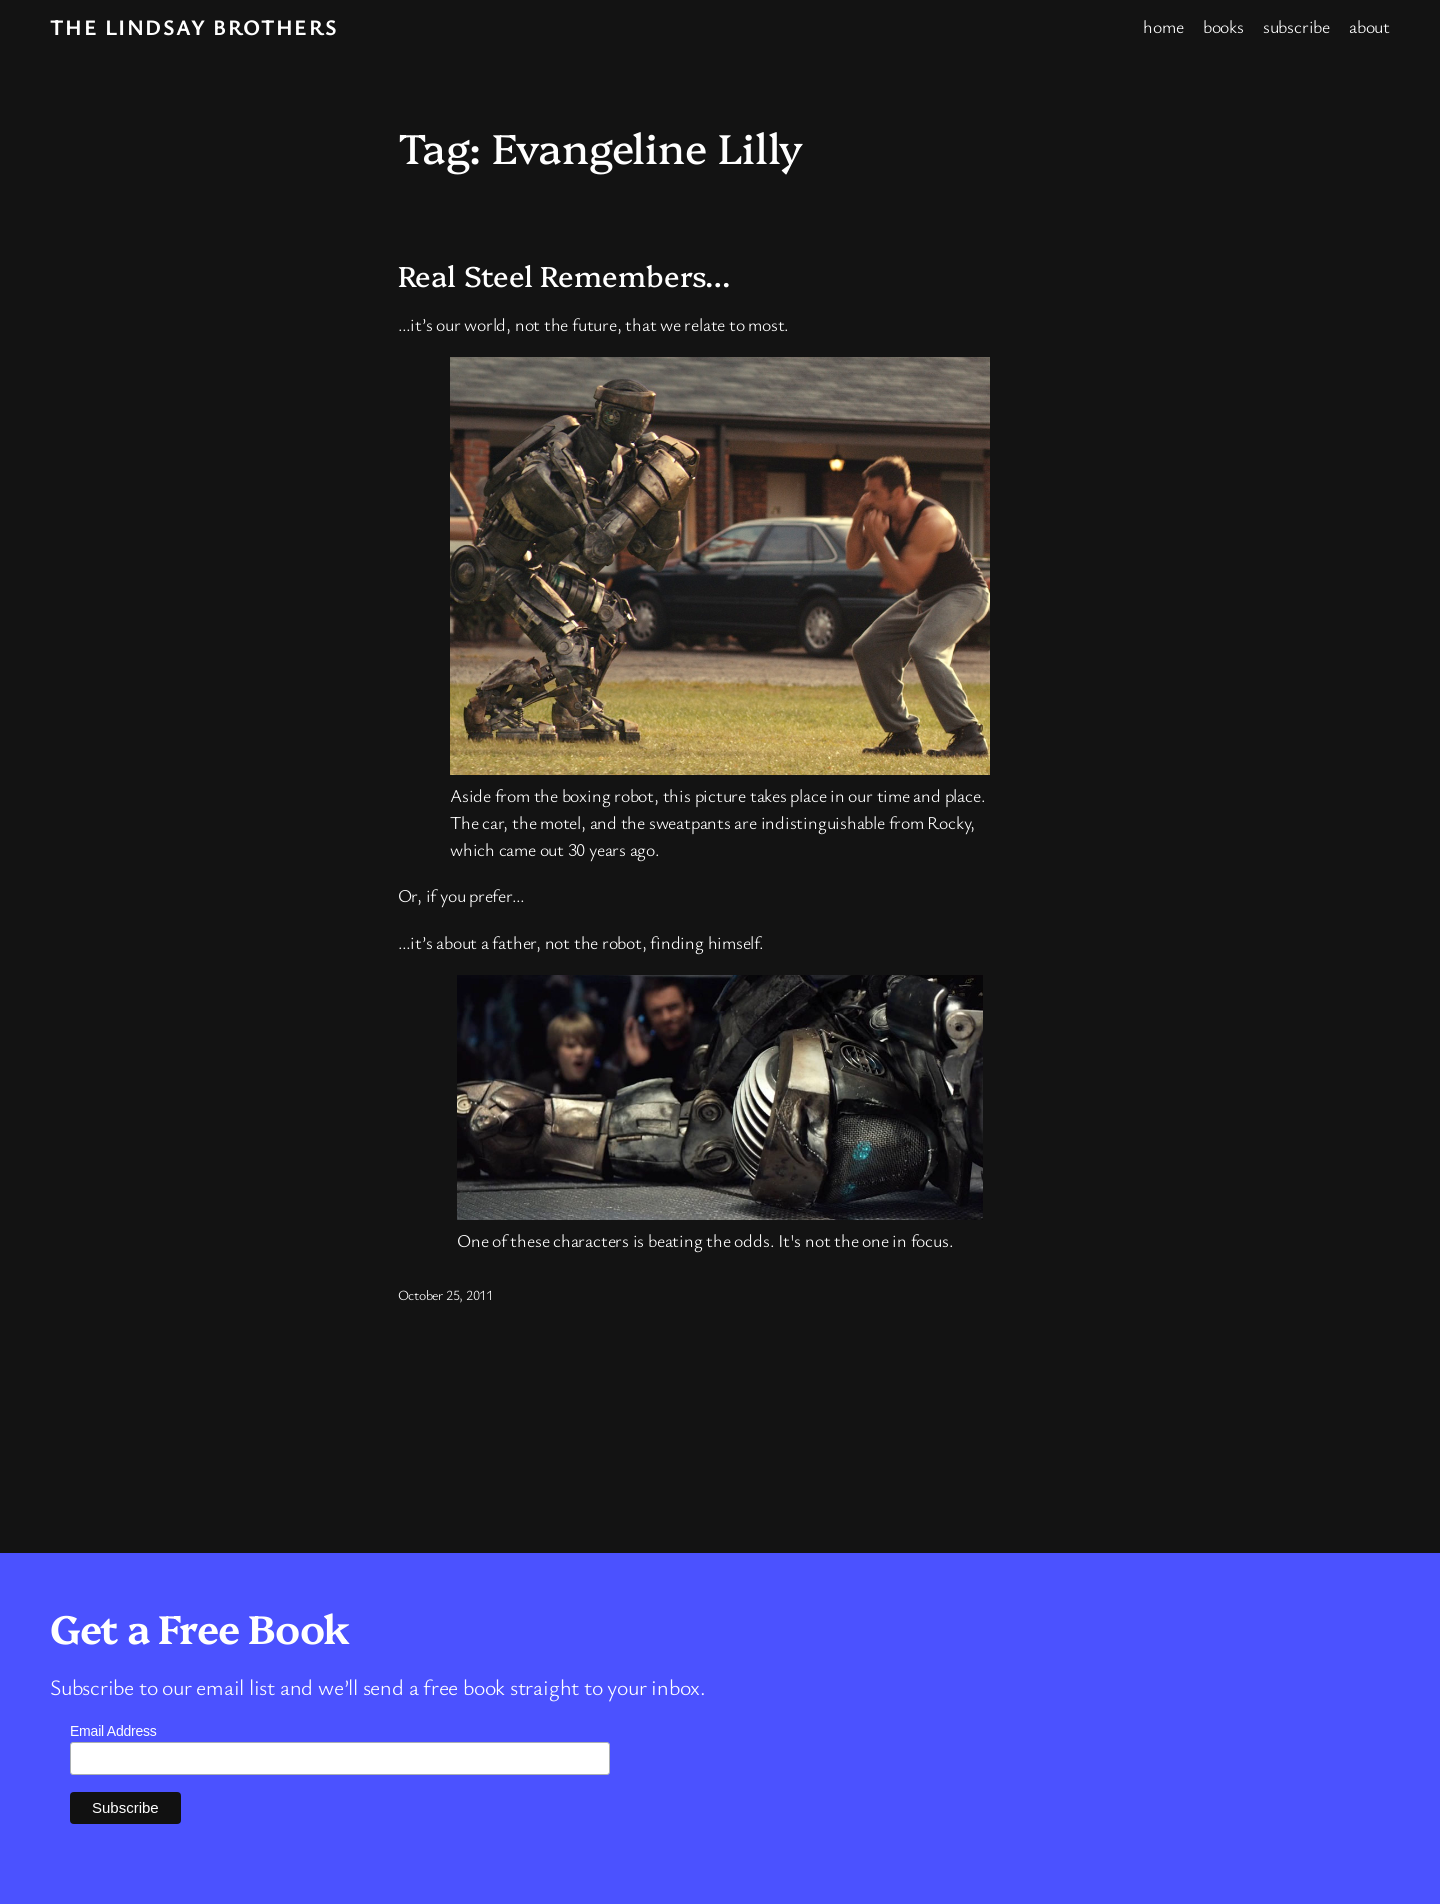 Image resolution: width=1440 pixels, height=1904 pixels. What do you see at coordinates (113, 1731) in the screenshot?
I see `Email Address` at bounding box center [113, 1731].